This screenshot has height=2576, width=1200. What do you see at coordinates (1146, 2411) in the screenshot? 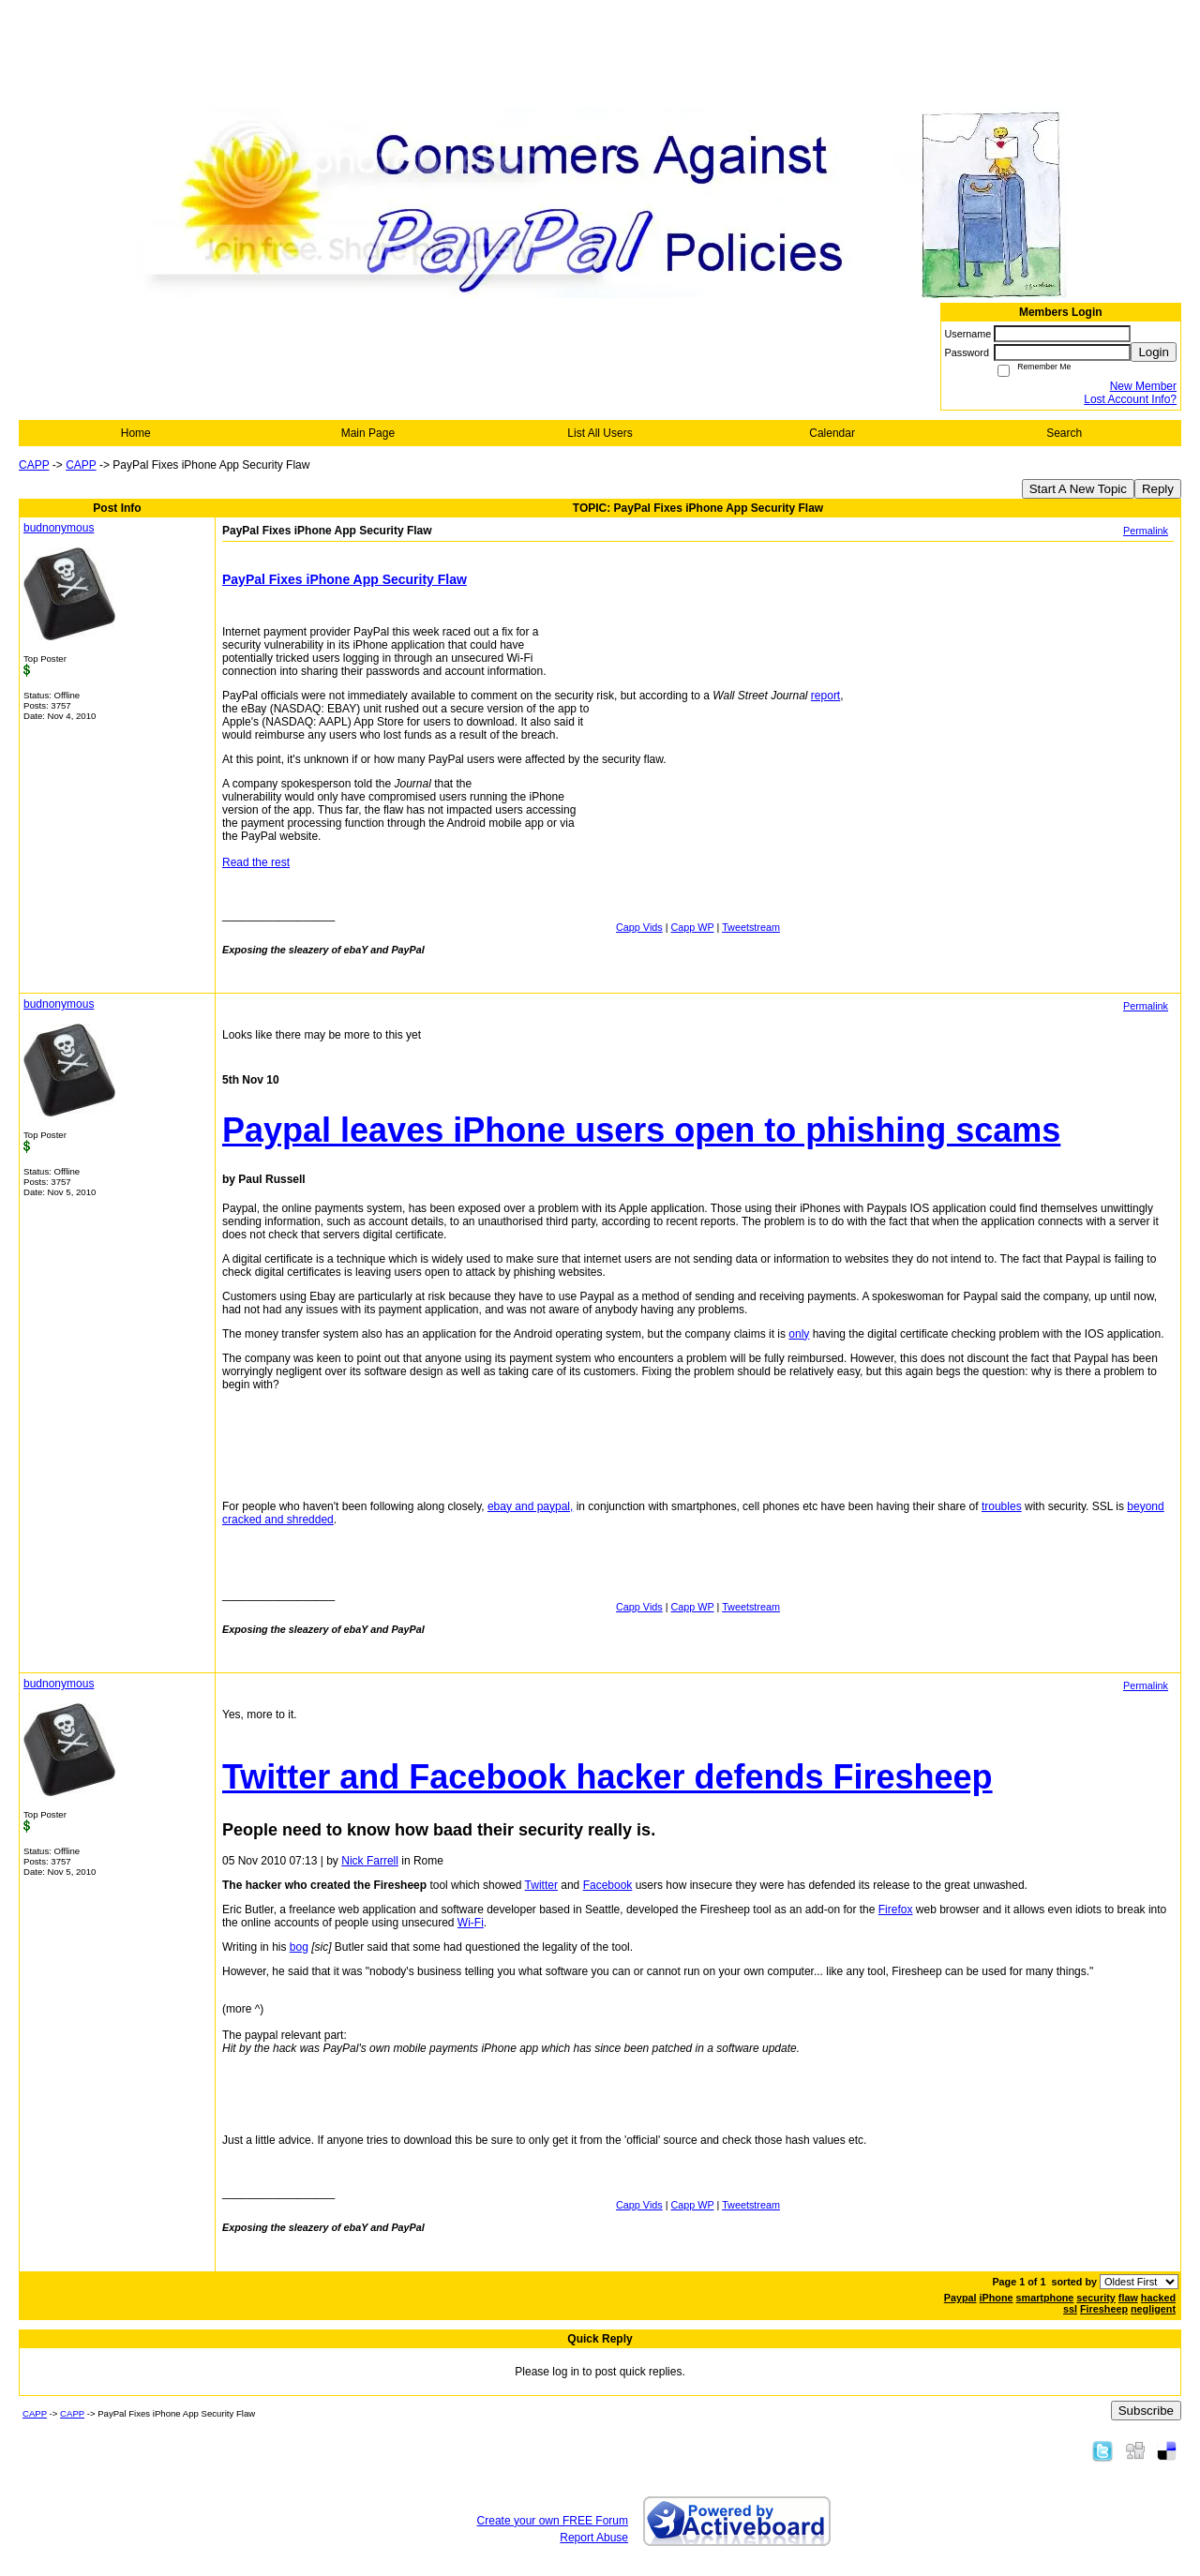
I see `Subscribe` at bounding box center [1146, 2411].